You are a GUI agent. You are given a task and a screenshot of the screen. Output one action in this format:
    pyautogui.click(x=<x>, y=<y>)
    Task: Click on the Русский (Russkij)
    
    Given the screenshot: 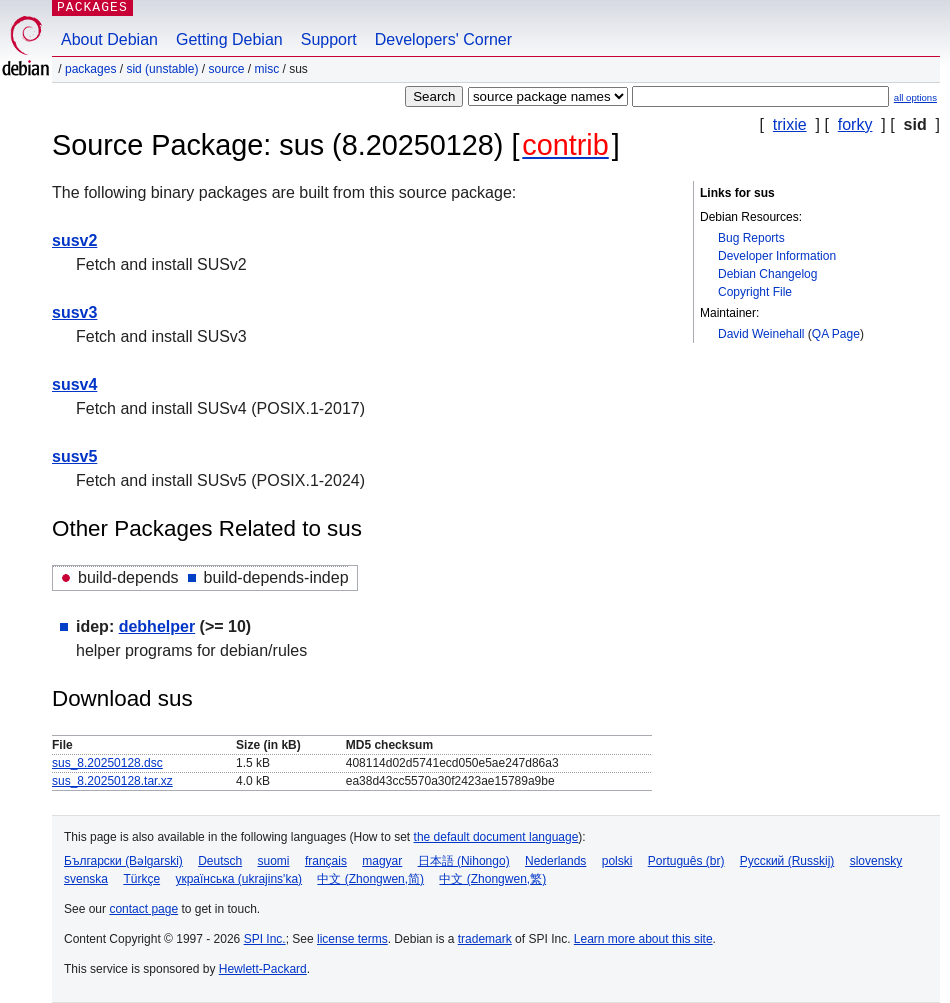 What is the action you would take?
    pyautogui.click(x=787, y=861)
    